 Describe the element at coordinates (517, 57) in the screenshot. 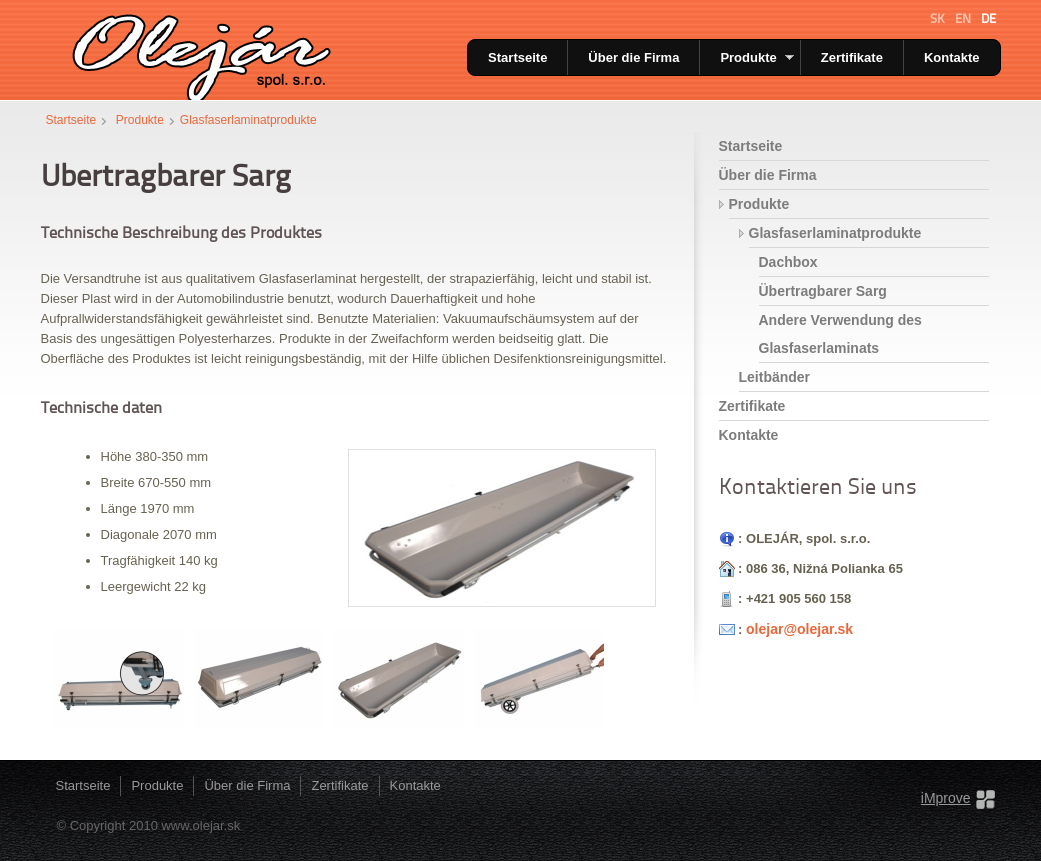

I see `Startseite` at that location.